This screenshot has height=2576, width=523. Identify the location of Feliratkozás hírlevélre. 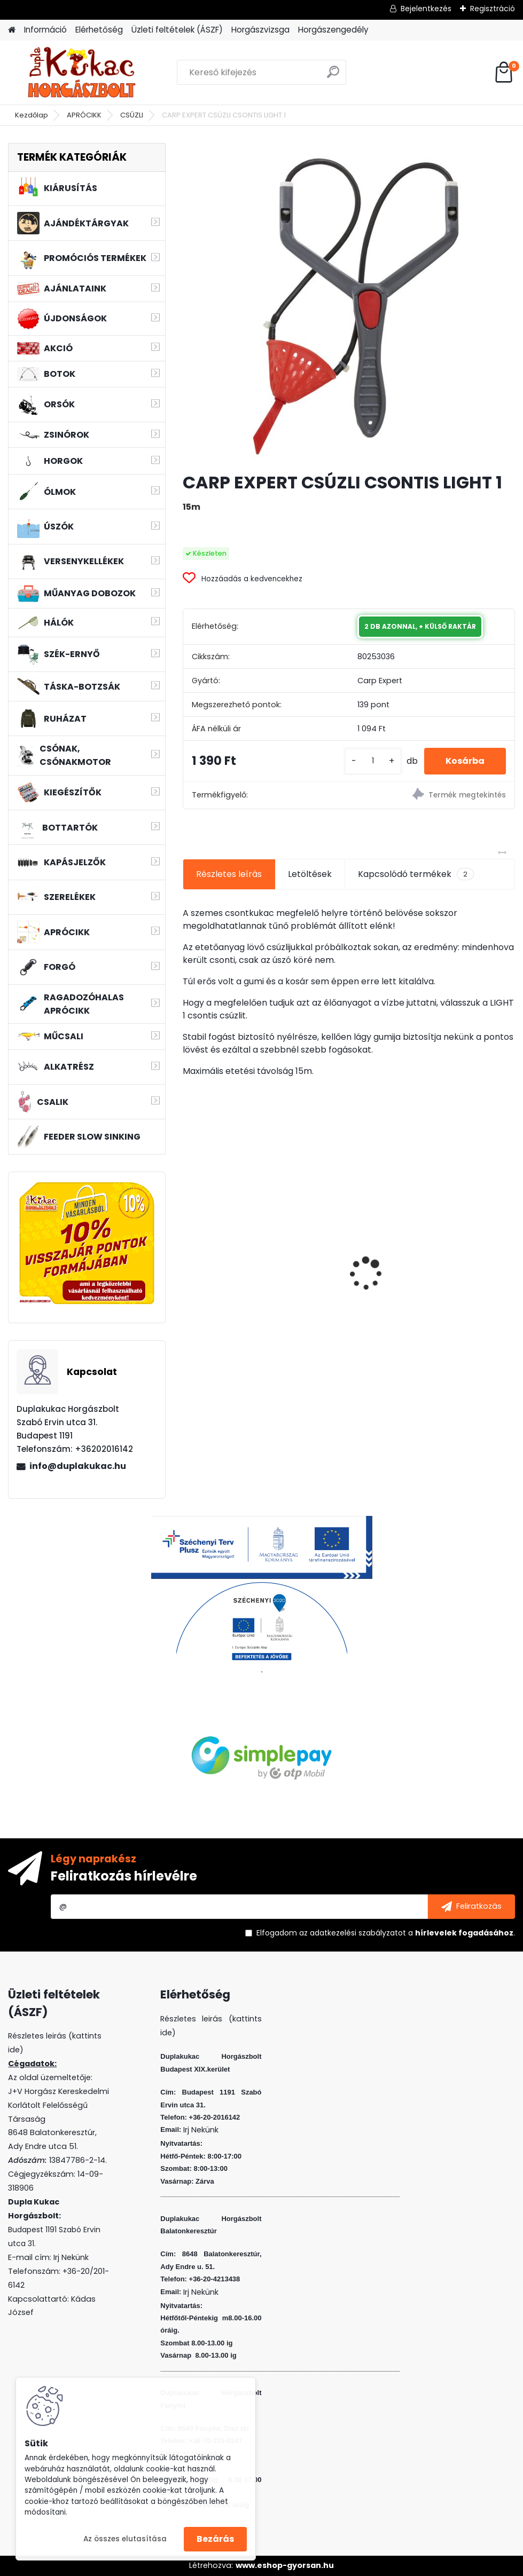
(124, 1876).